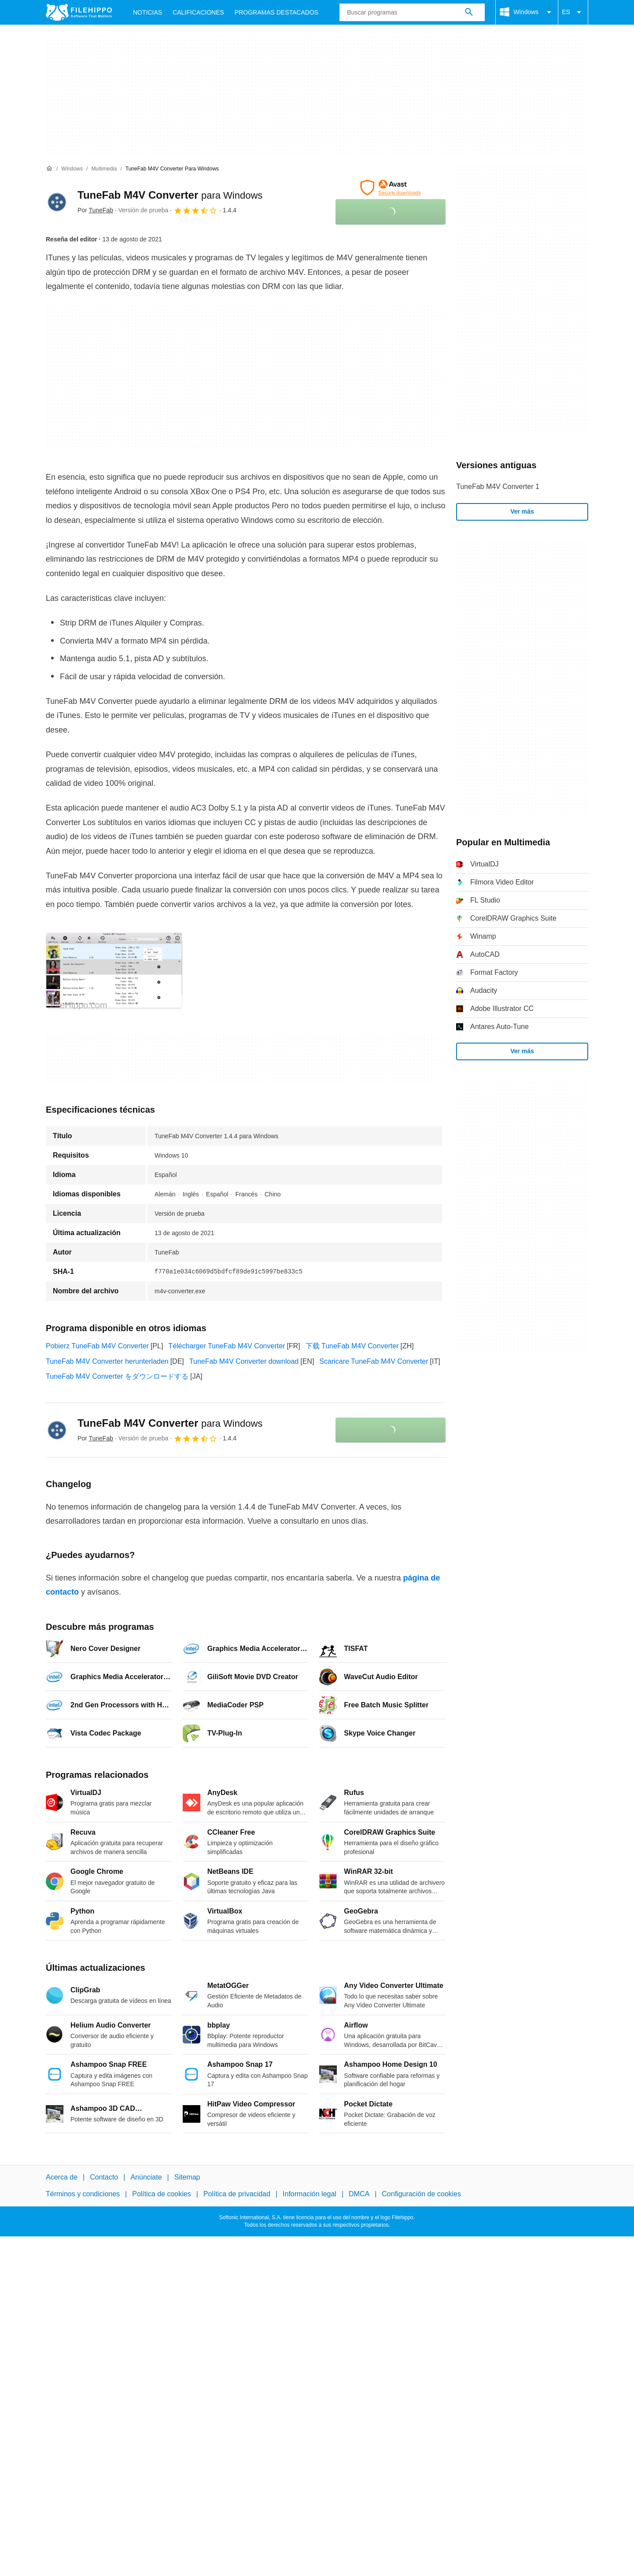  Describe the element at coordinates (373, 1361) in the screenshot. I see `Scaricare TuneFab M4V Converter` at that location.